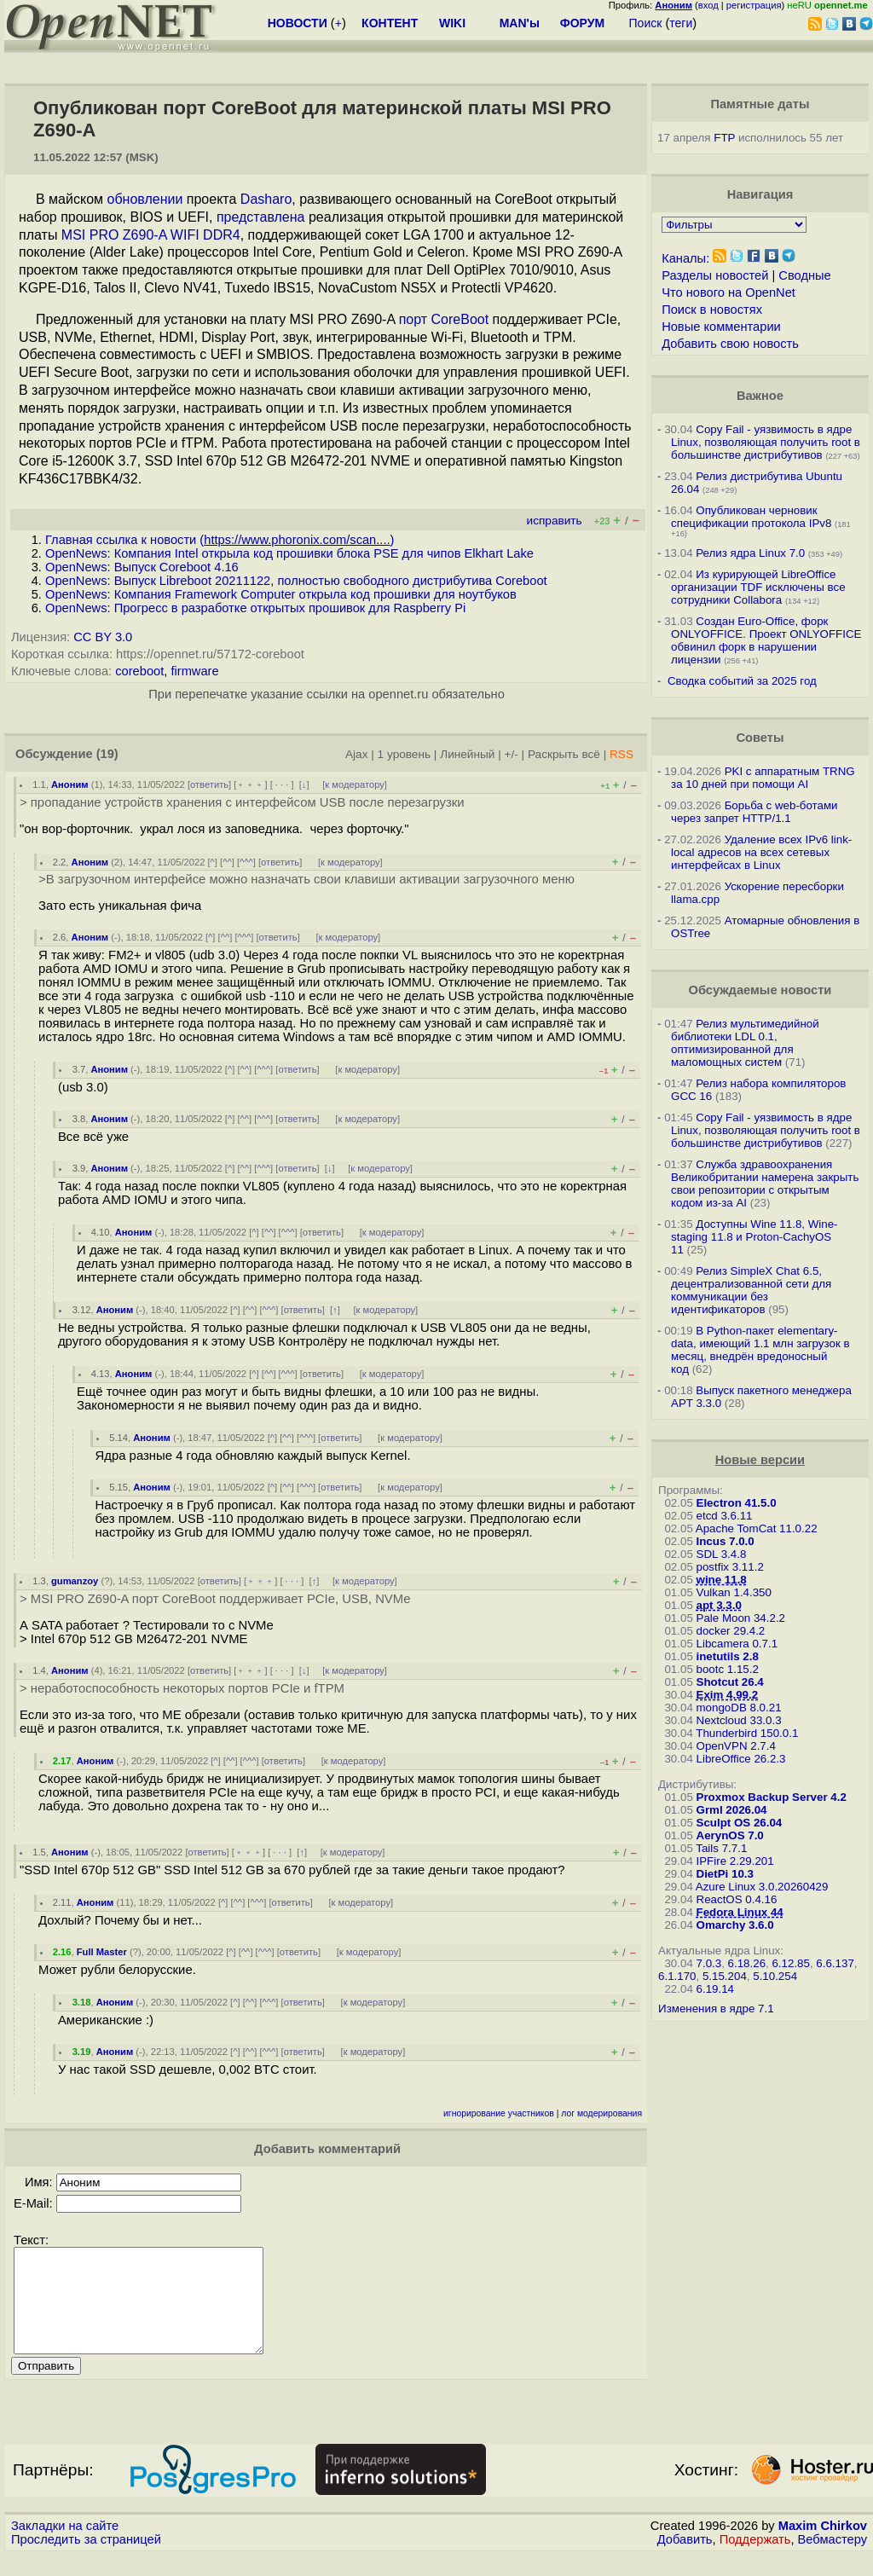 This screenshot has width=873, height=2576. Describe the element at coordinates (282, 784) in the screenshot. I see `· · ·` at that location.